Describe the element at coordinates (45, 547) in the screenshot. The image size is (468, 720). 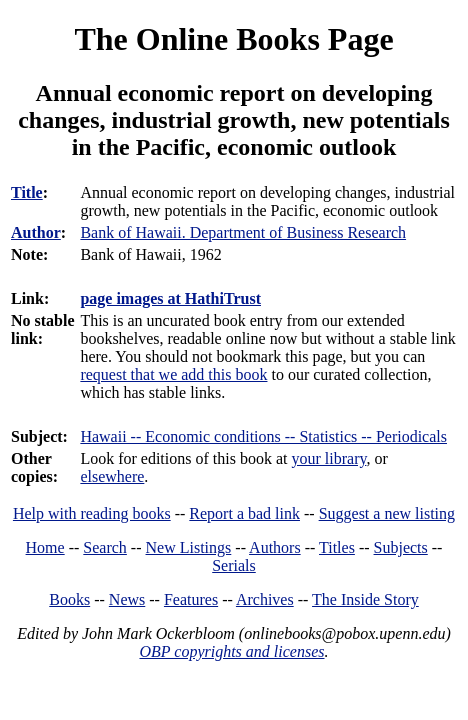
I see `Home` at that location.